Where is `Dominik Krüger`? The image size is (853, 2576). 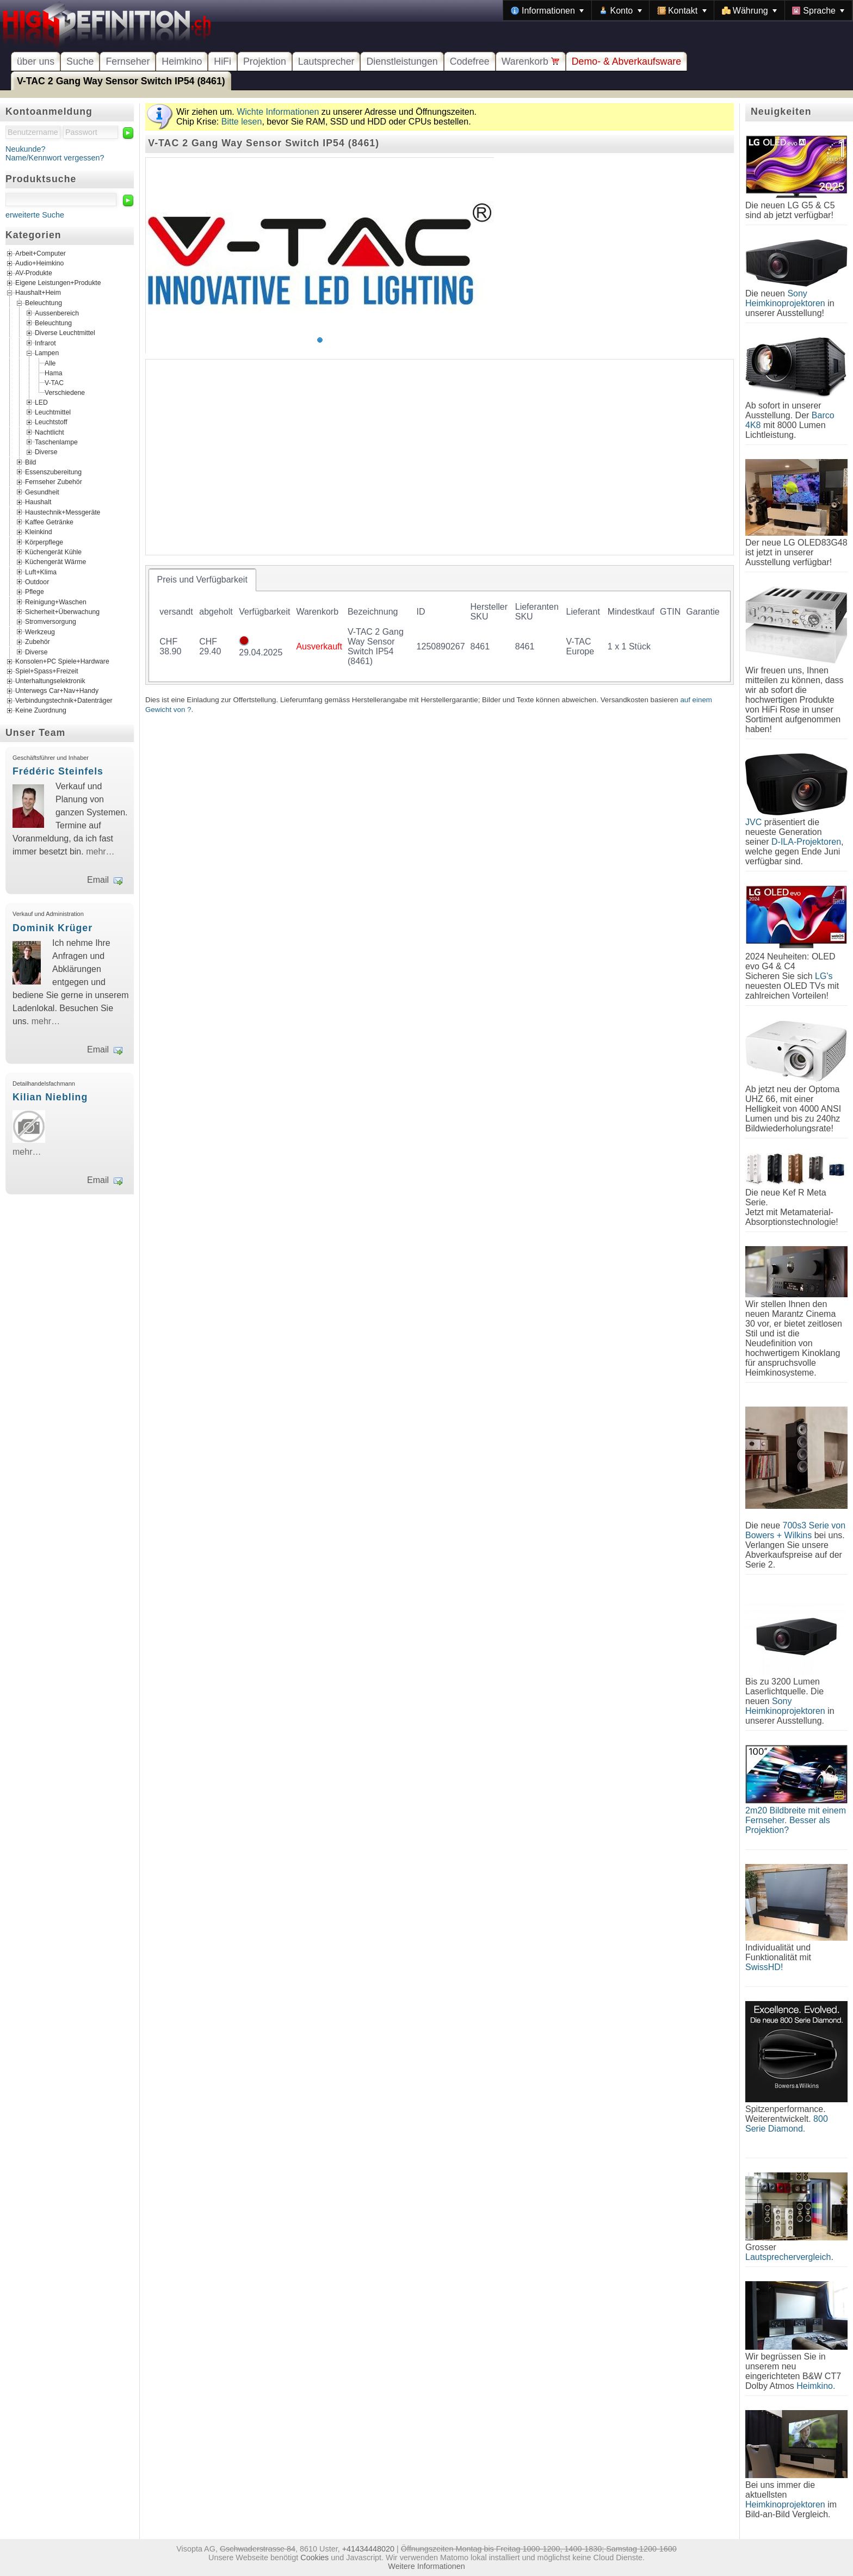 Dominik Krüger is located at coordinates (52, 927).